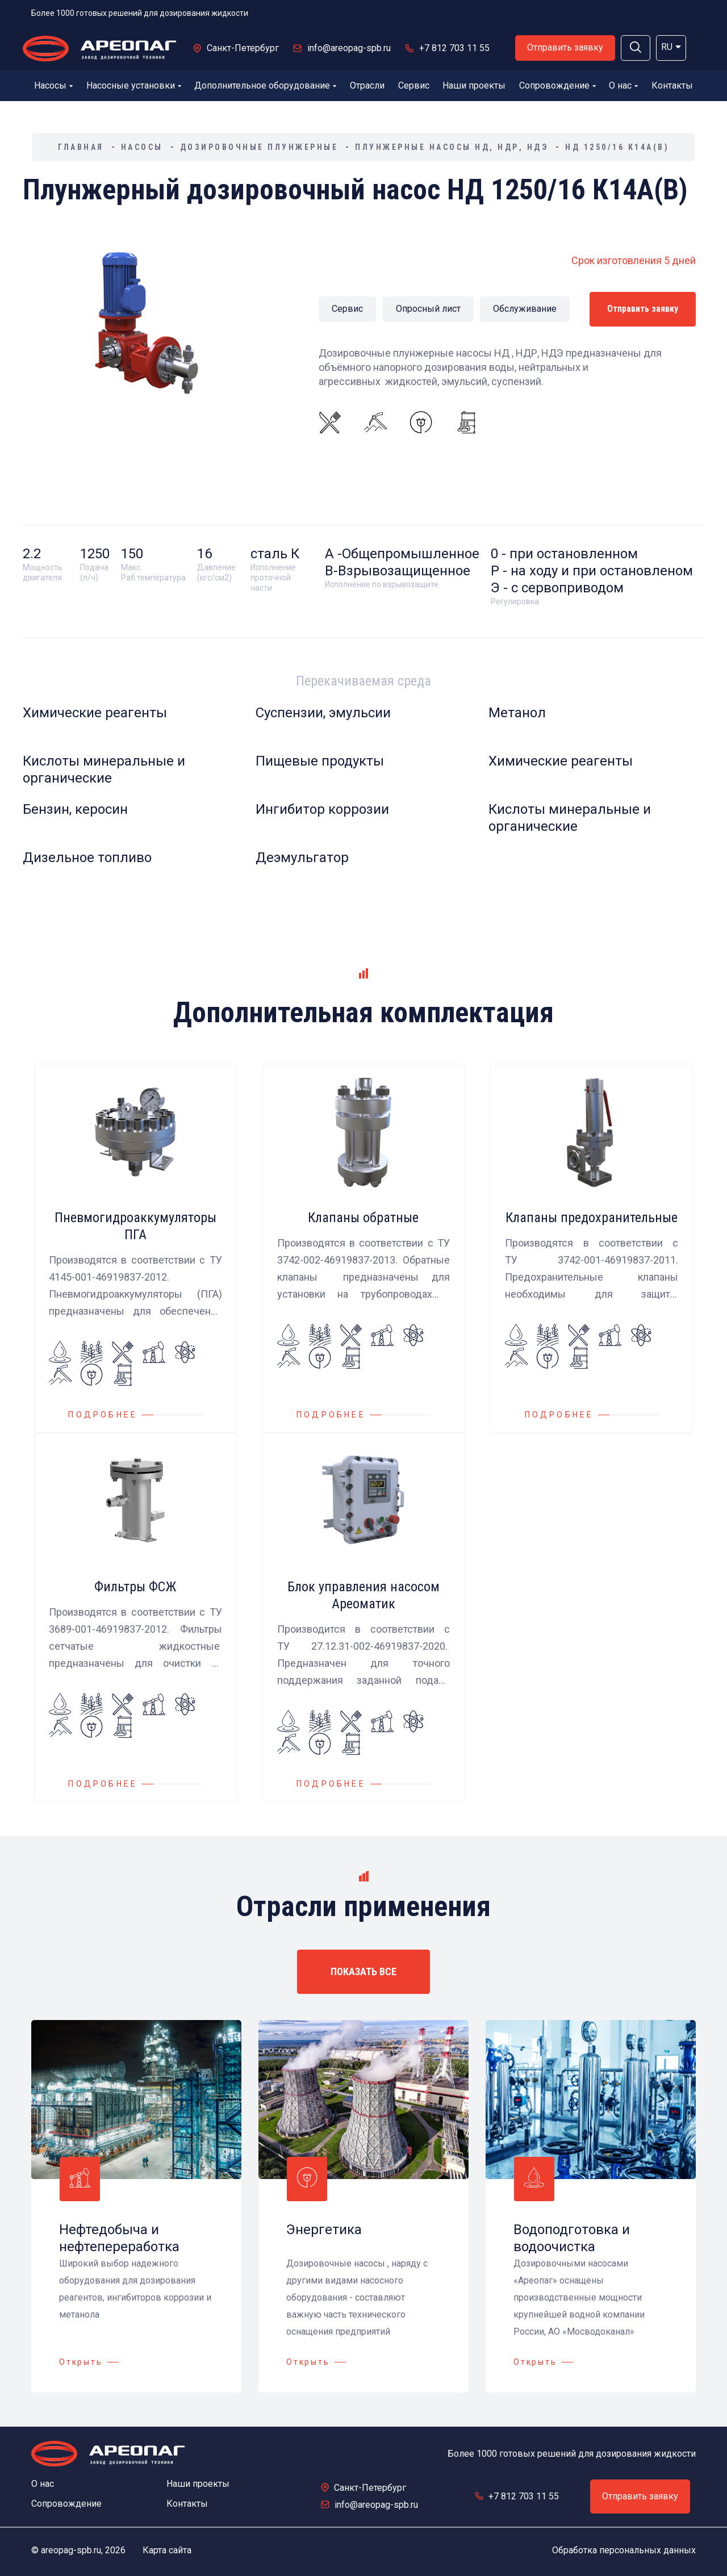 The width and height of the screenshot is (727, 2576). I want to click on Обработка персональных данных, so click(624, 2550).